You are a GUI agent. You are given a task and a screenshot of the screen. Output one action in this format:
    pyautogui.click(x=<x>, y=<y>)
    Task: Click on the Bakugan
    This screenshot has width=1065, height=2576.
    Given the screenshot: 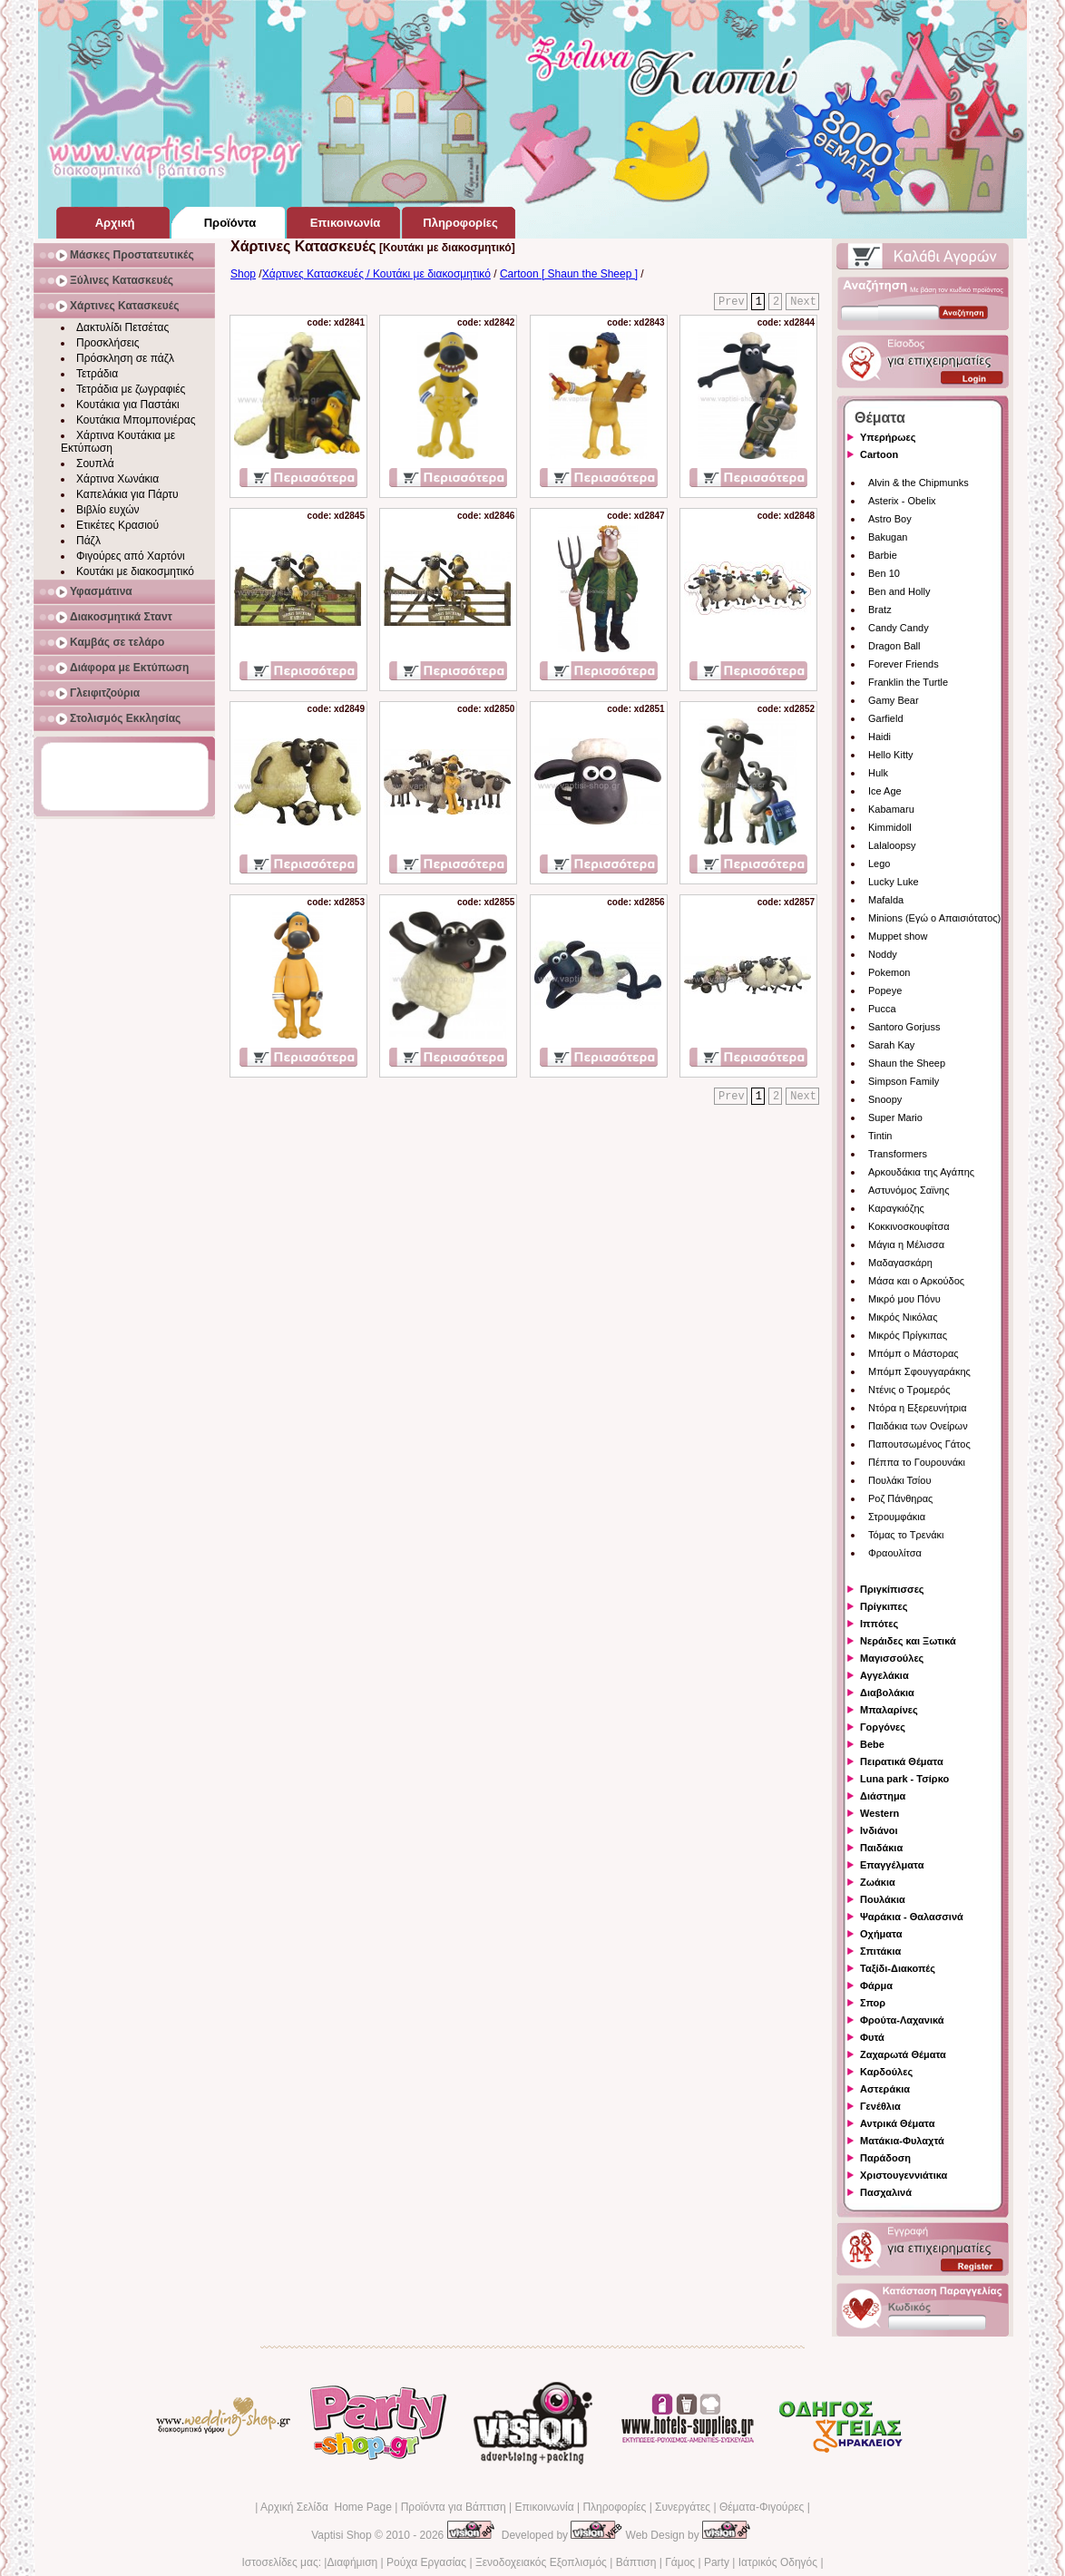 What is the action you would take?
    pyautogui.click(x=887, y=537)
    